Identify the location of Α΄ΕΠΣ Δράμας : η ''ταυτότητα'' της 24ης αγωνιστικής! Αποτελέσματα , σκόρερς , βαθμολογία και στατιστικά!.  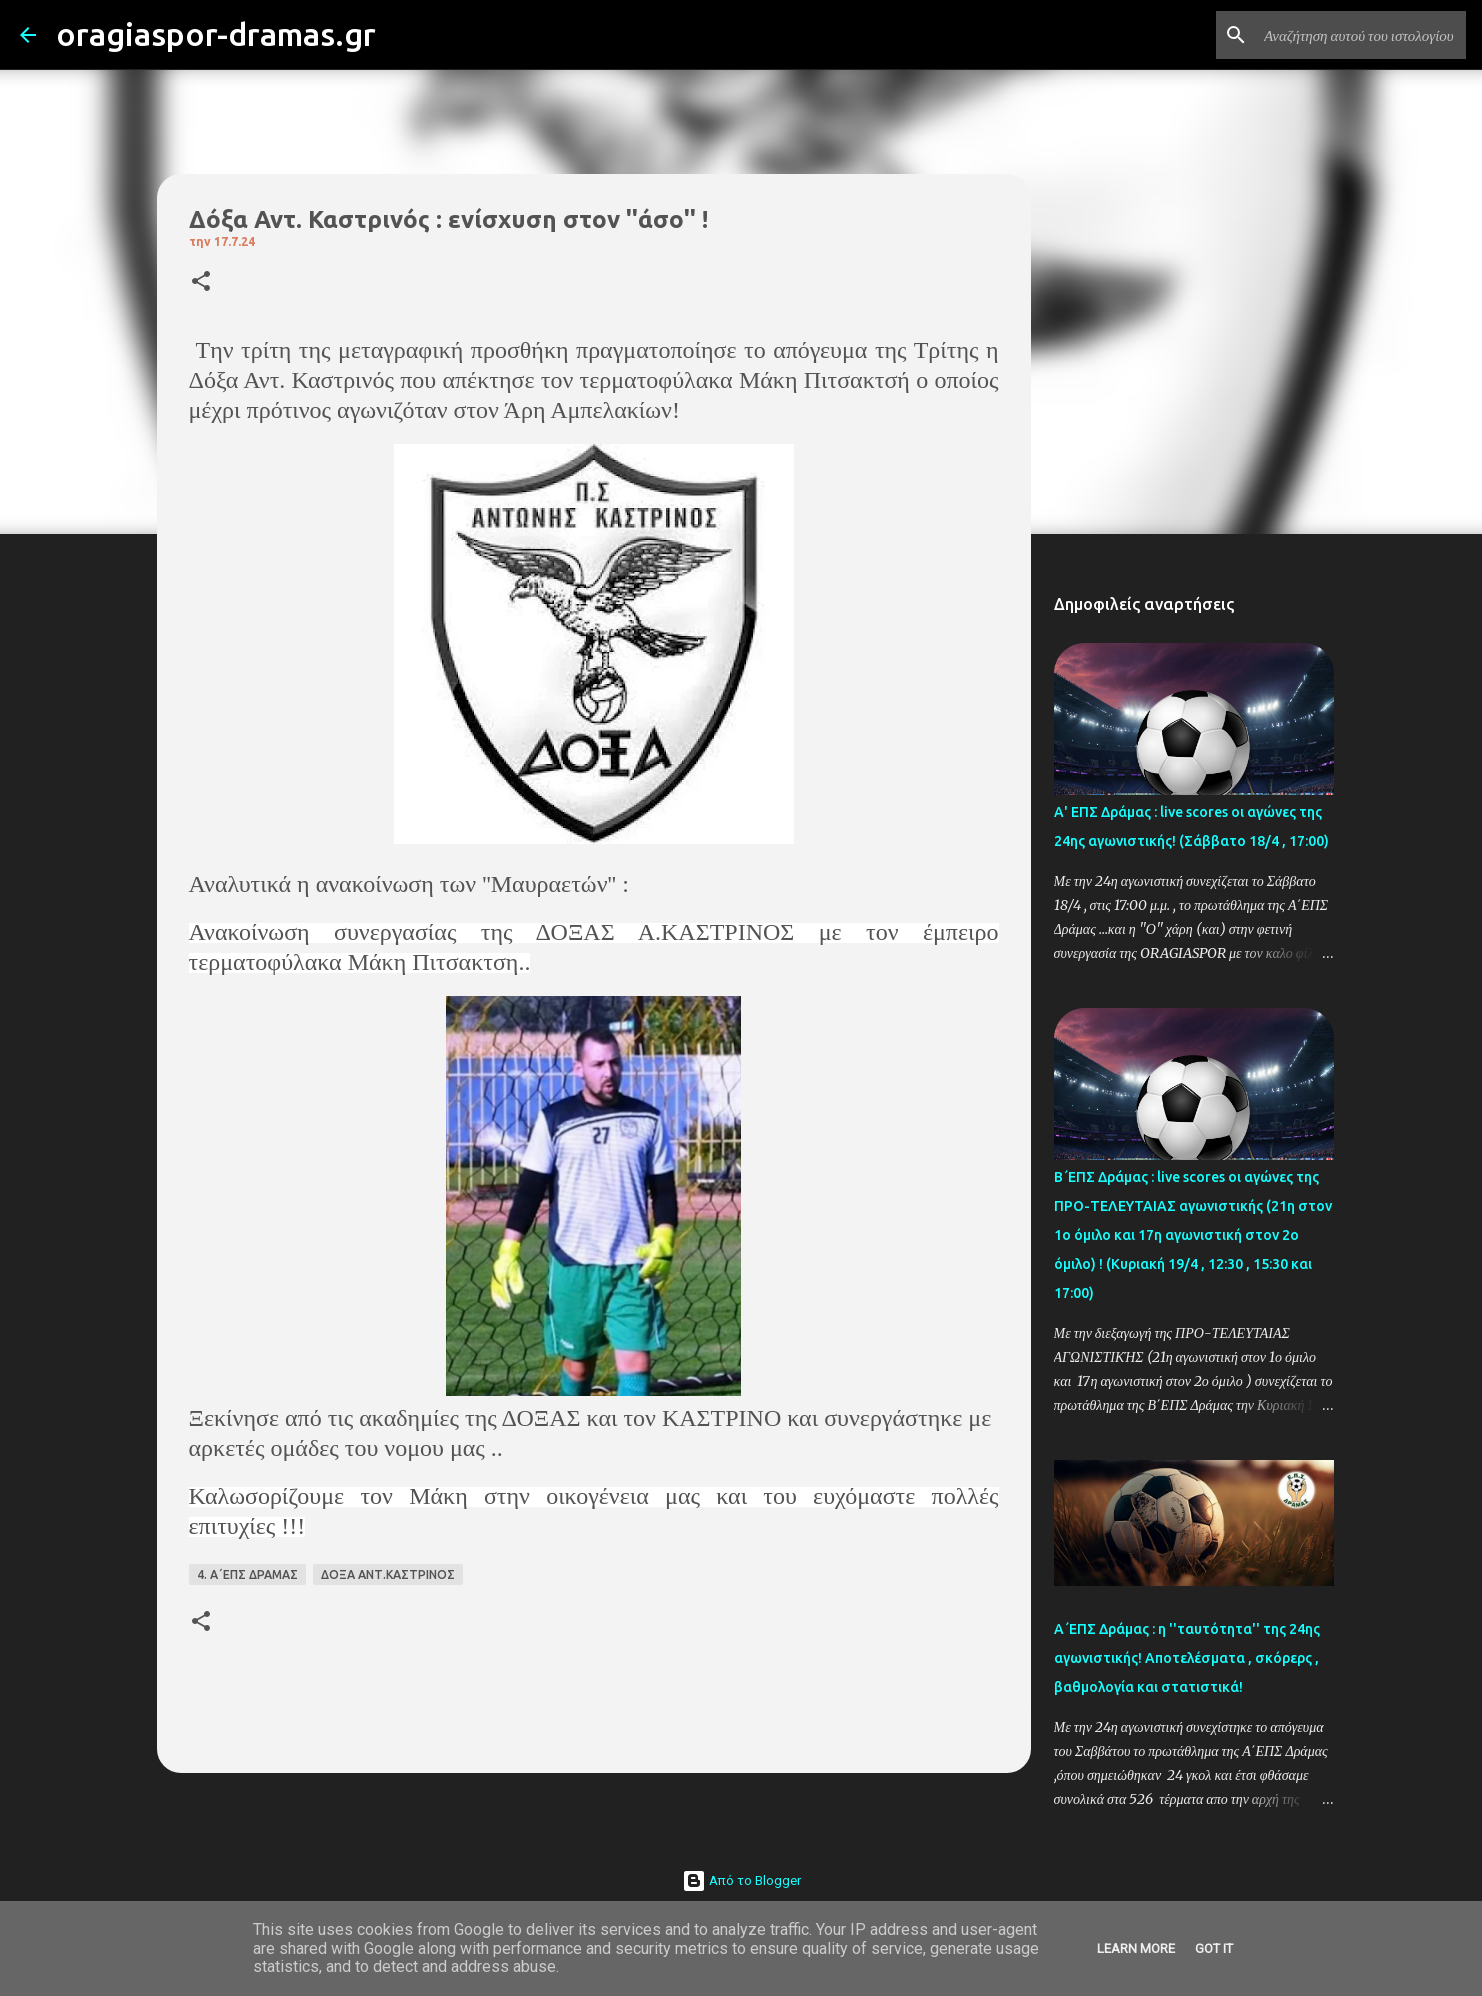
(1187, 1658).